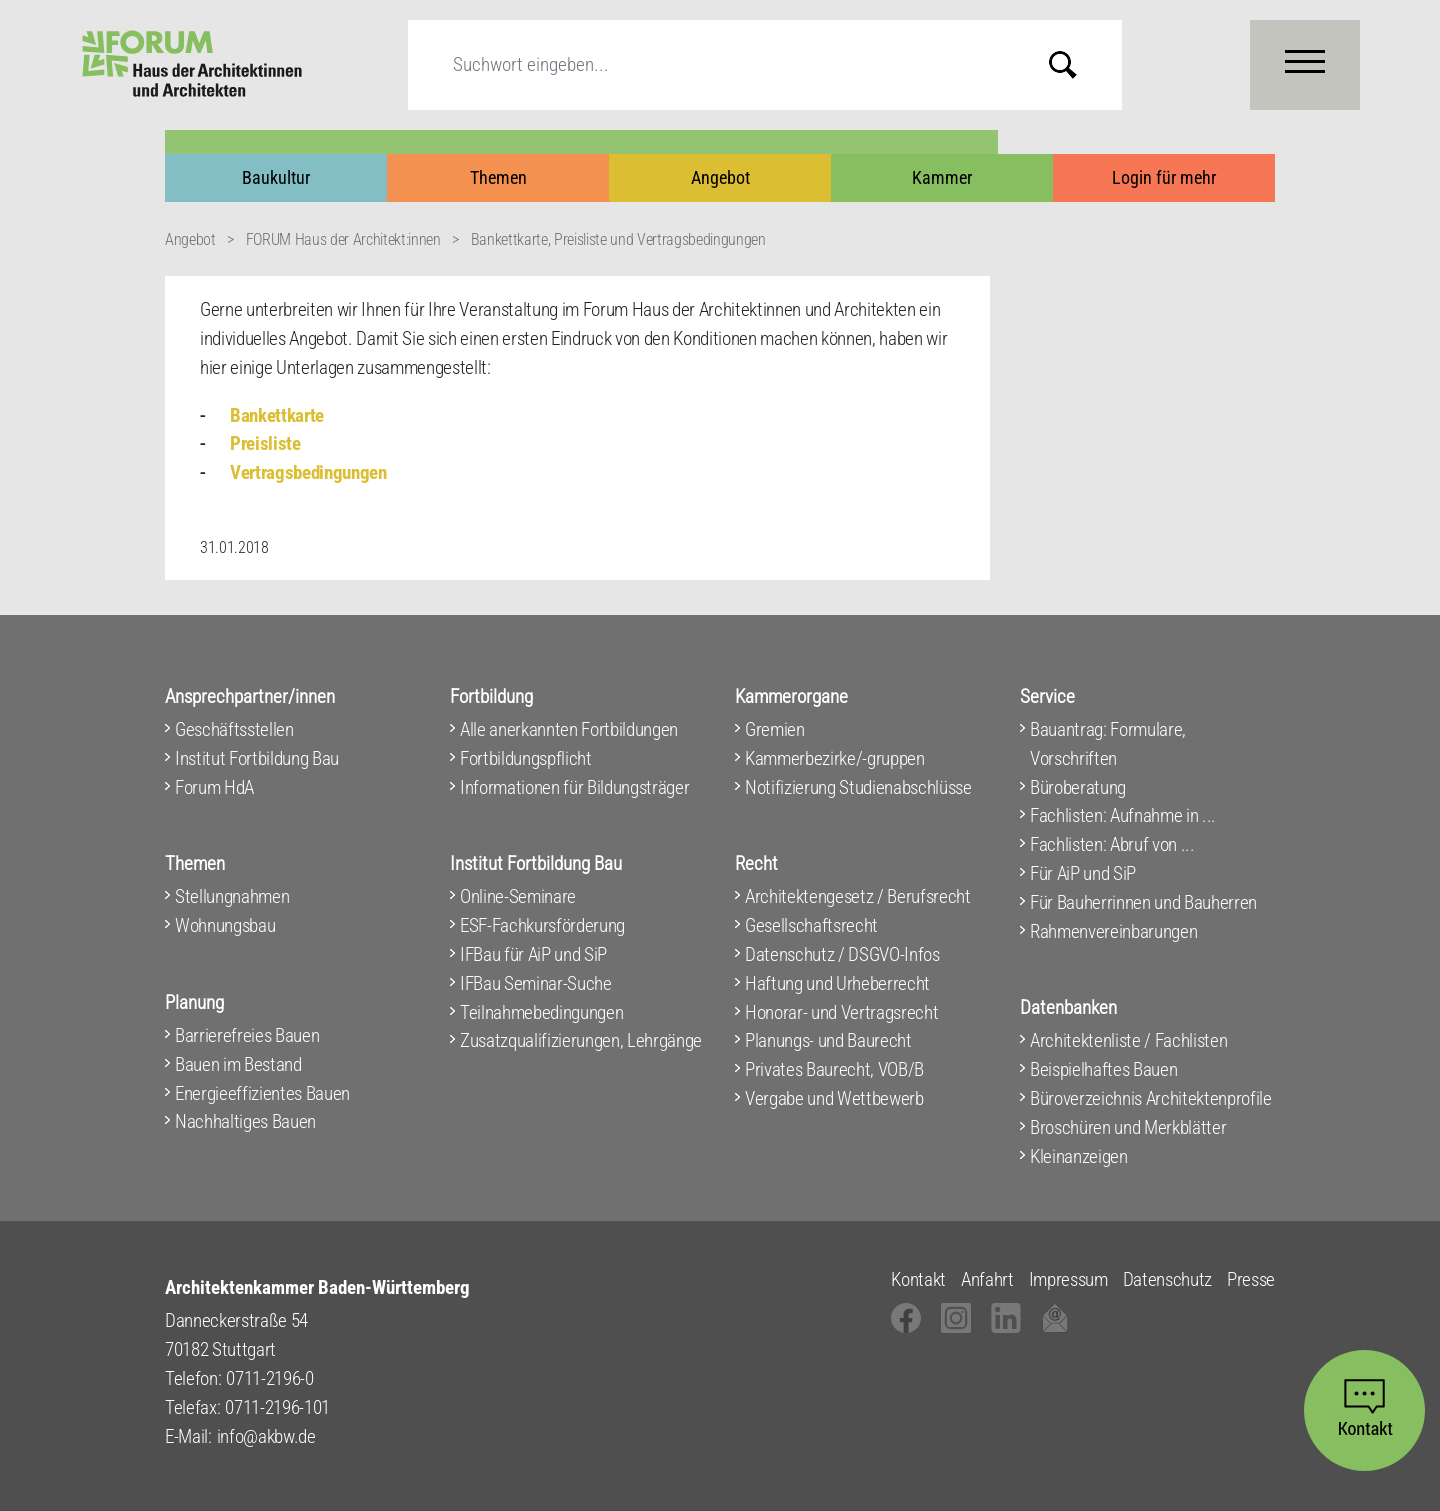  Describe the element at coordinates (277, 415) in the screenshot. I see `Bankettkarte` at that location.